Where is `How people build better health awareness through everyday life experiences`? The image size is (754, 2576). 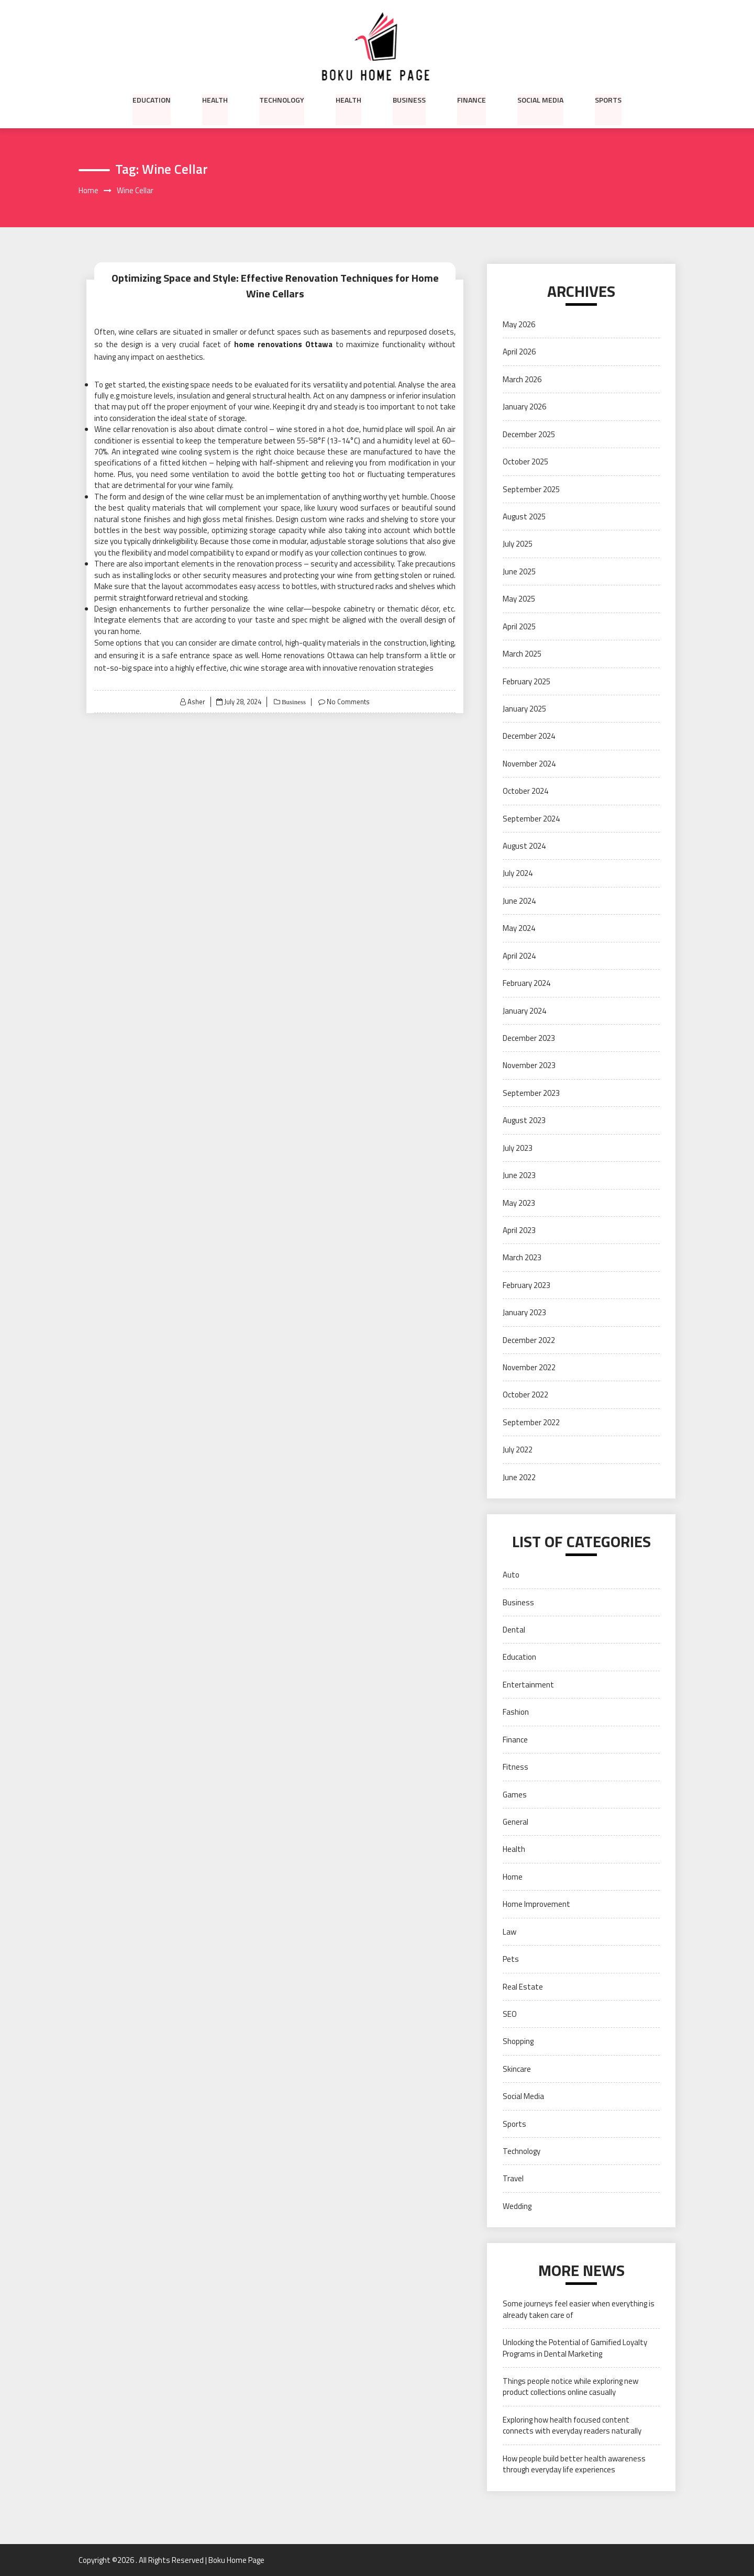 How people build better health awareness through everyday life experiences is located at coordinates (574, 2463).